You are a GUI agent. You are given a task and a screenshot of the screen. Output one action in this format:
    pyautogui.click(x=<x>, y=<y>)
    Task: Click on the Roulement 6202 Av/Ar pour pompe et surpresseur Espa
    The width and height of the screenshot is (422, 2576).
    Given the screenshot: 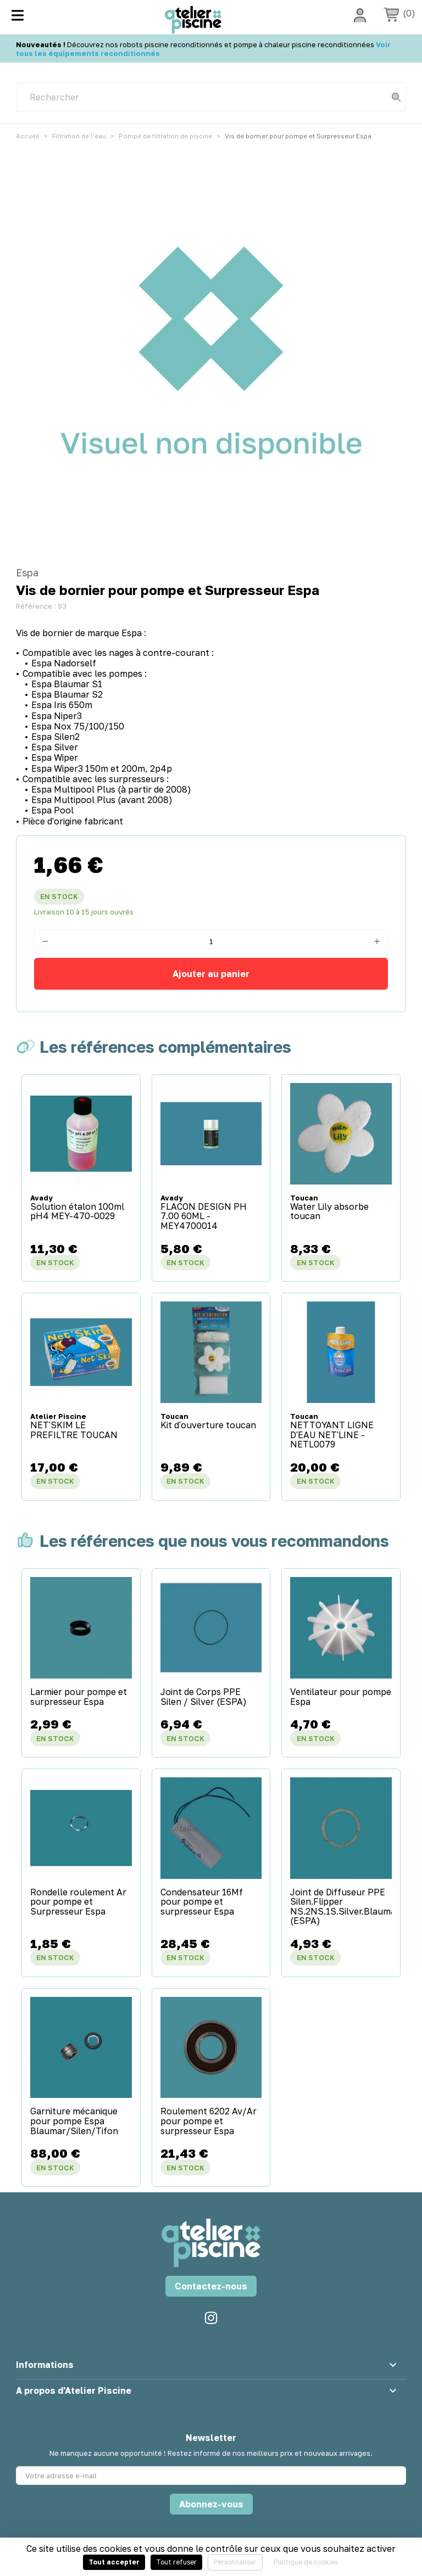 What is the action you would take?
    pyautogui.click(x=208, y=2121)
    